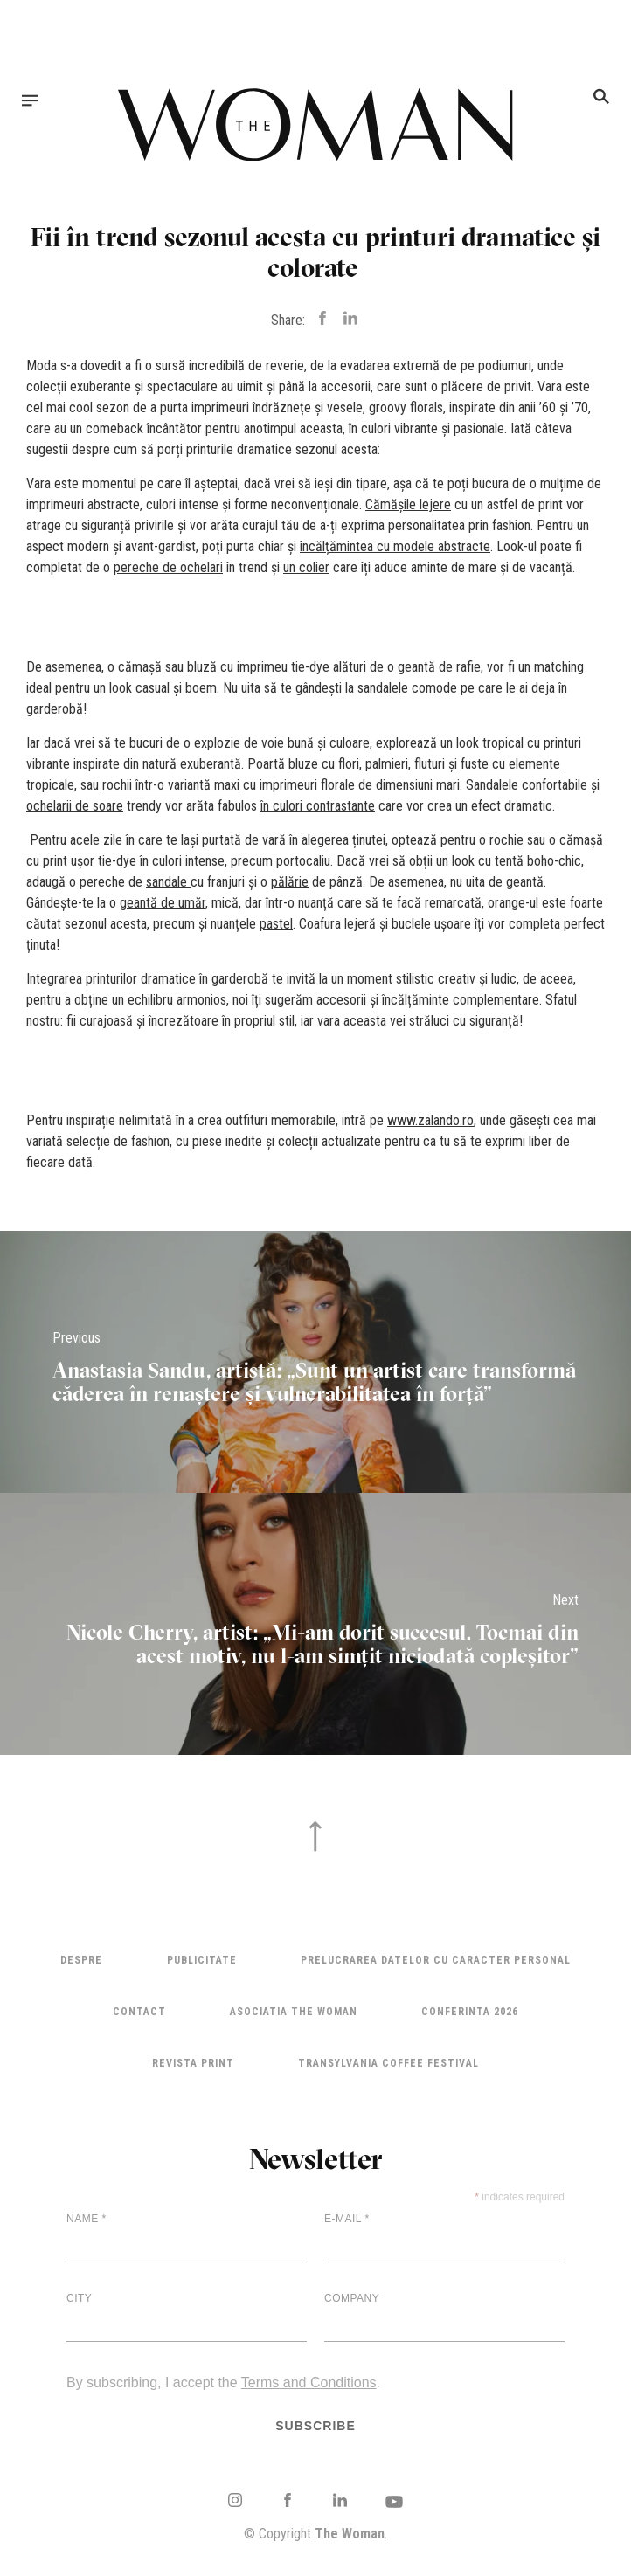  I want to click on Company, so click(351, 2298).